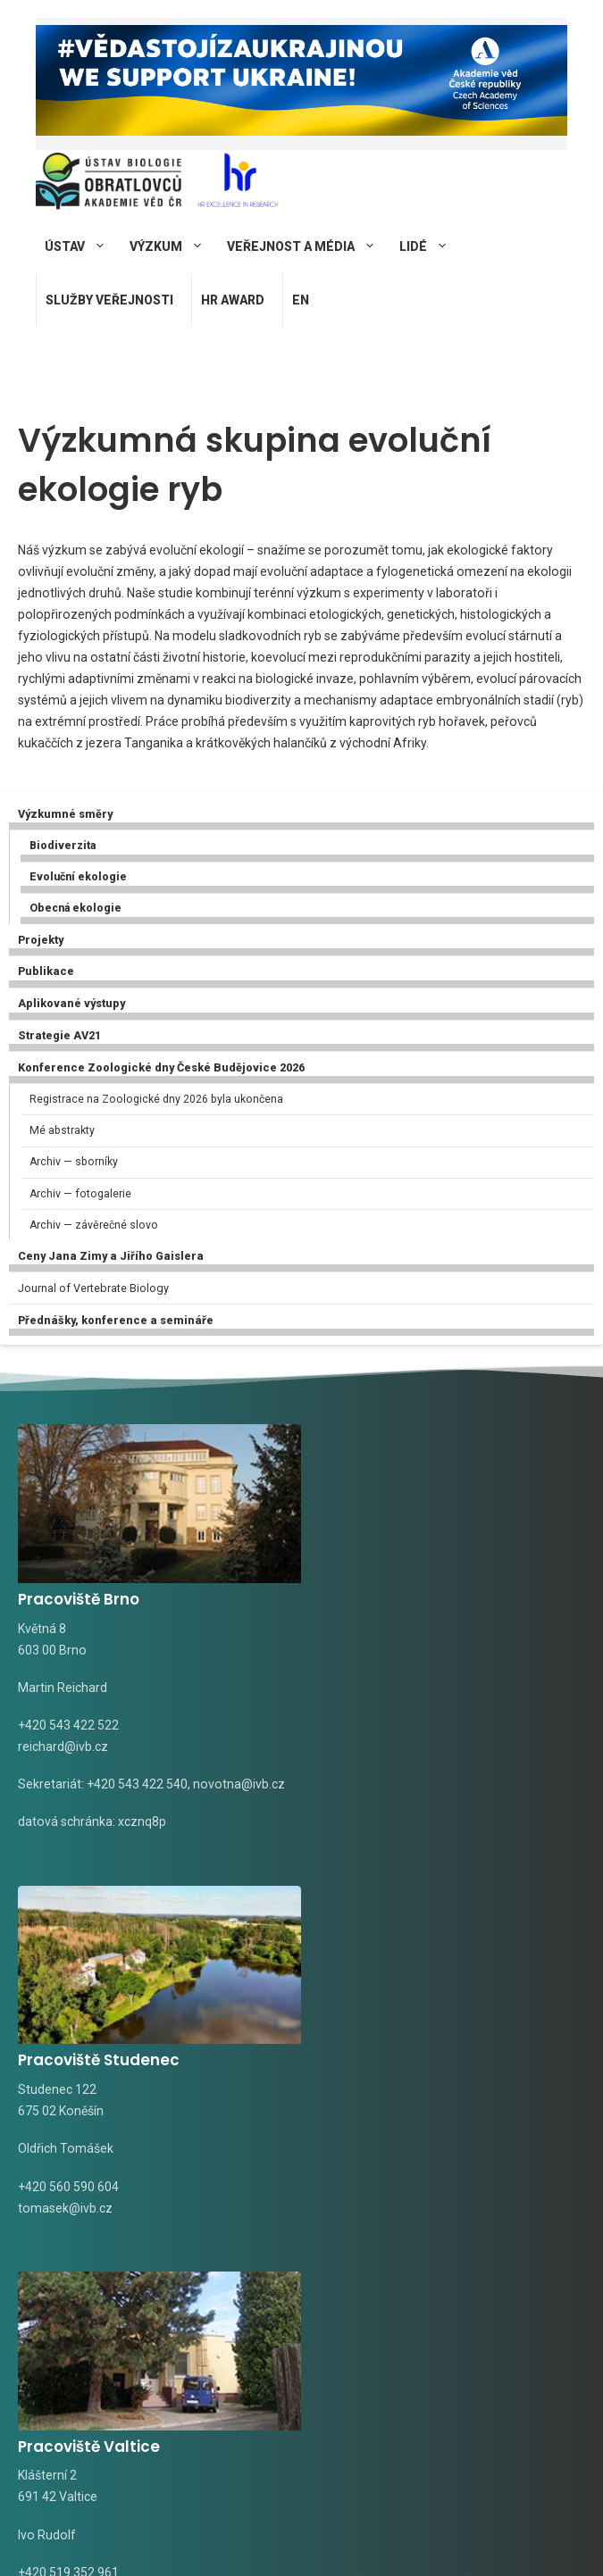 This screenshot has height=2576, width=603. What do you see at coordinates (431, 246) in the screenshot?
I see `Lidé` at bounding box center [431, 246].